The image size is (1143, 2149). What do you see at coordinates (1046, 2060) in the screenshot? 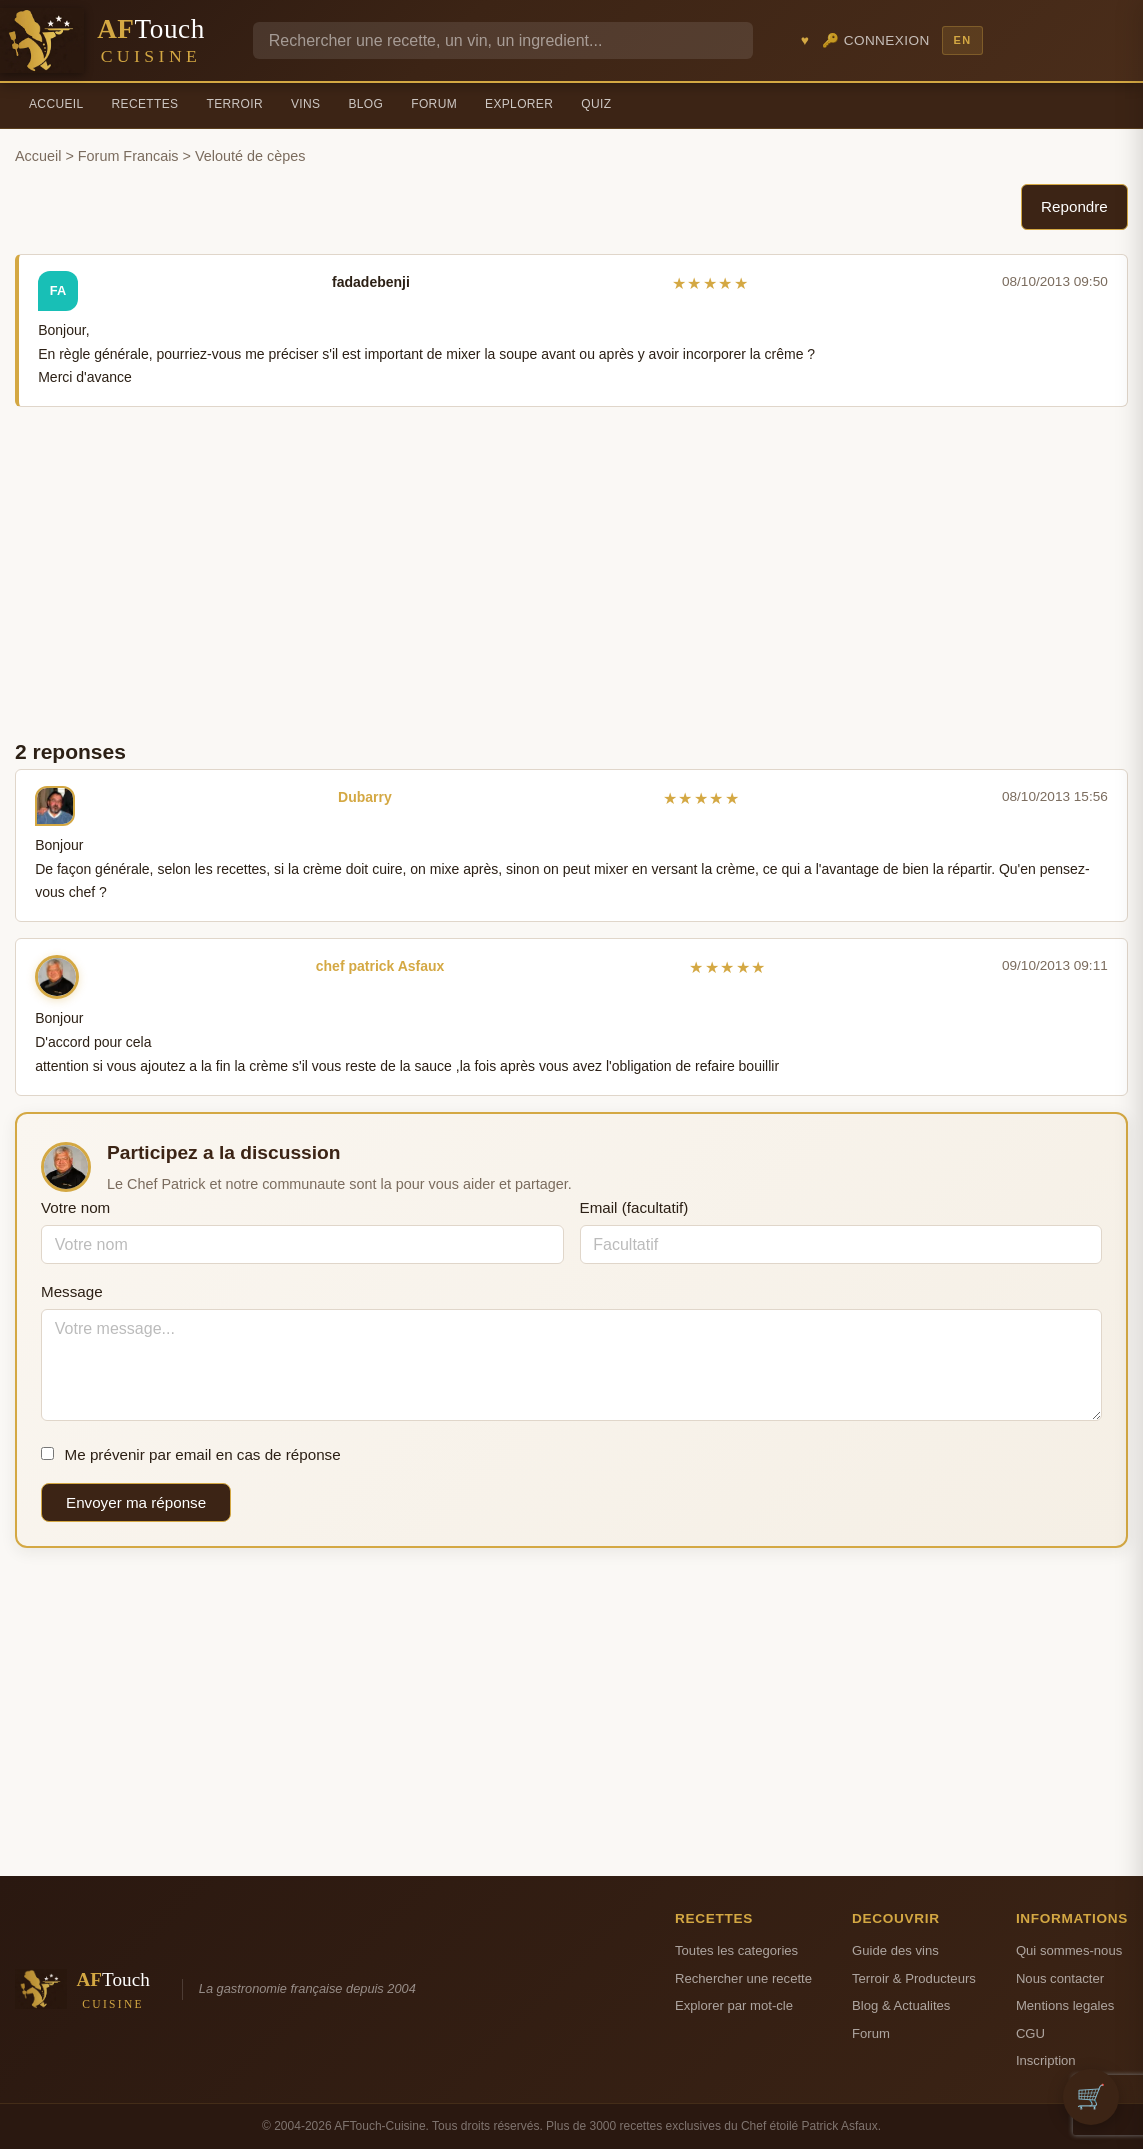
I see `Inscription` at bounding box center [1046, 2060].